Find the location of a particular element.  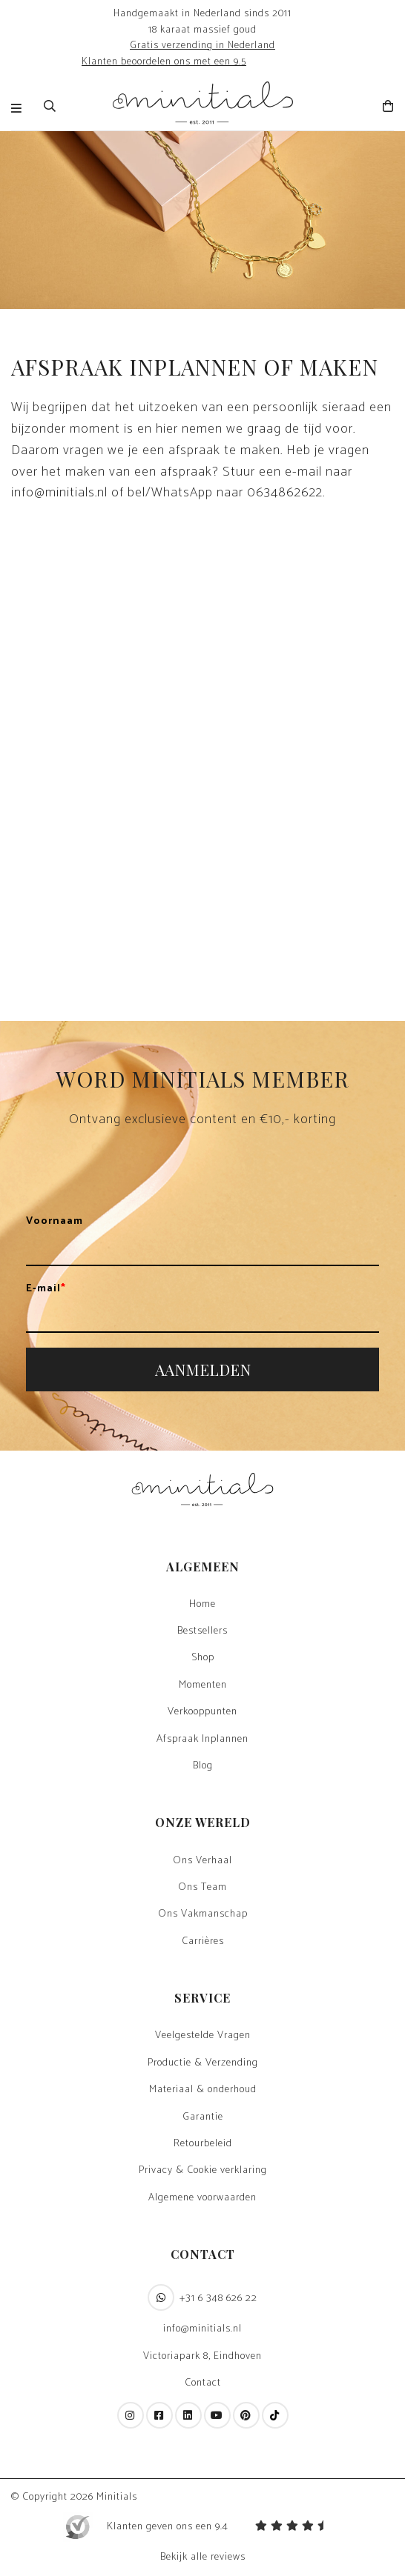

Shop is located at coordinates (202, 1658).